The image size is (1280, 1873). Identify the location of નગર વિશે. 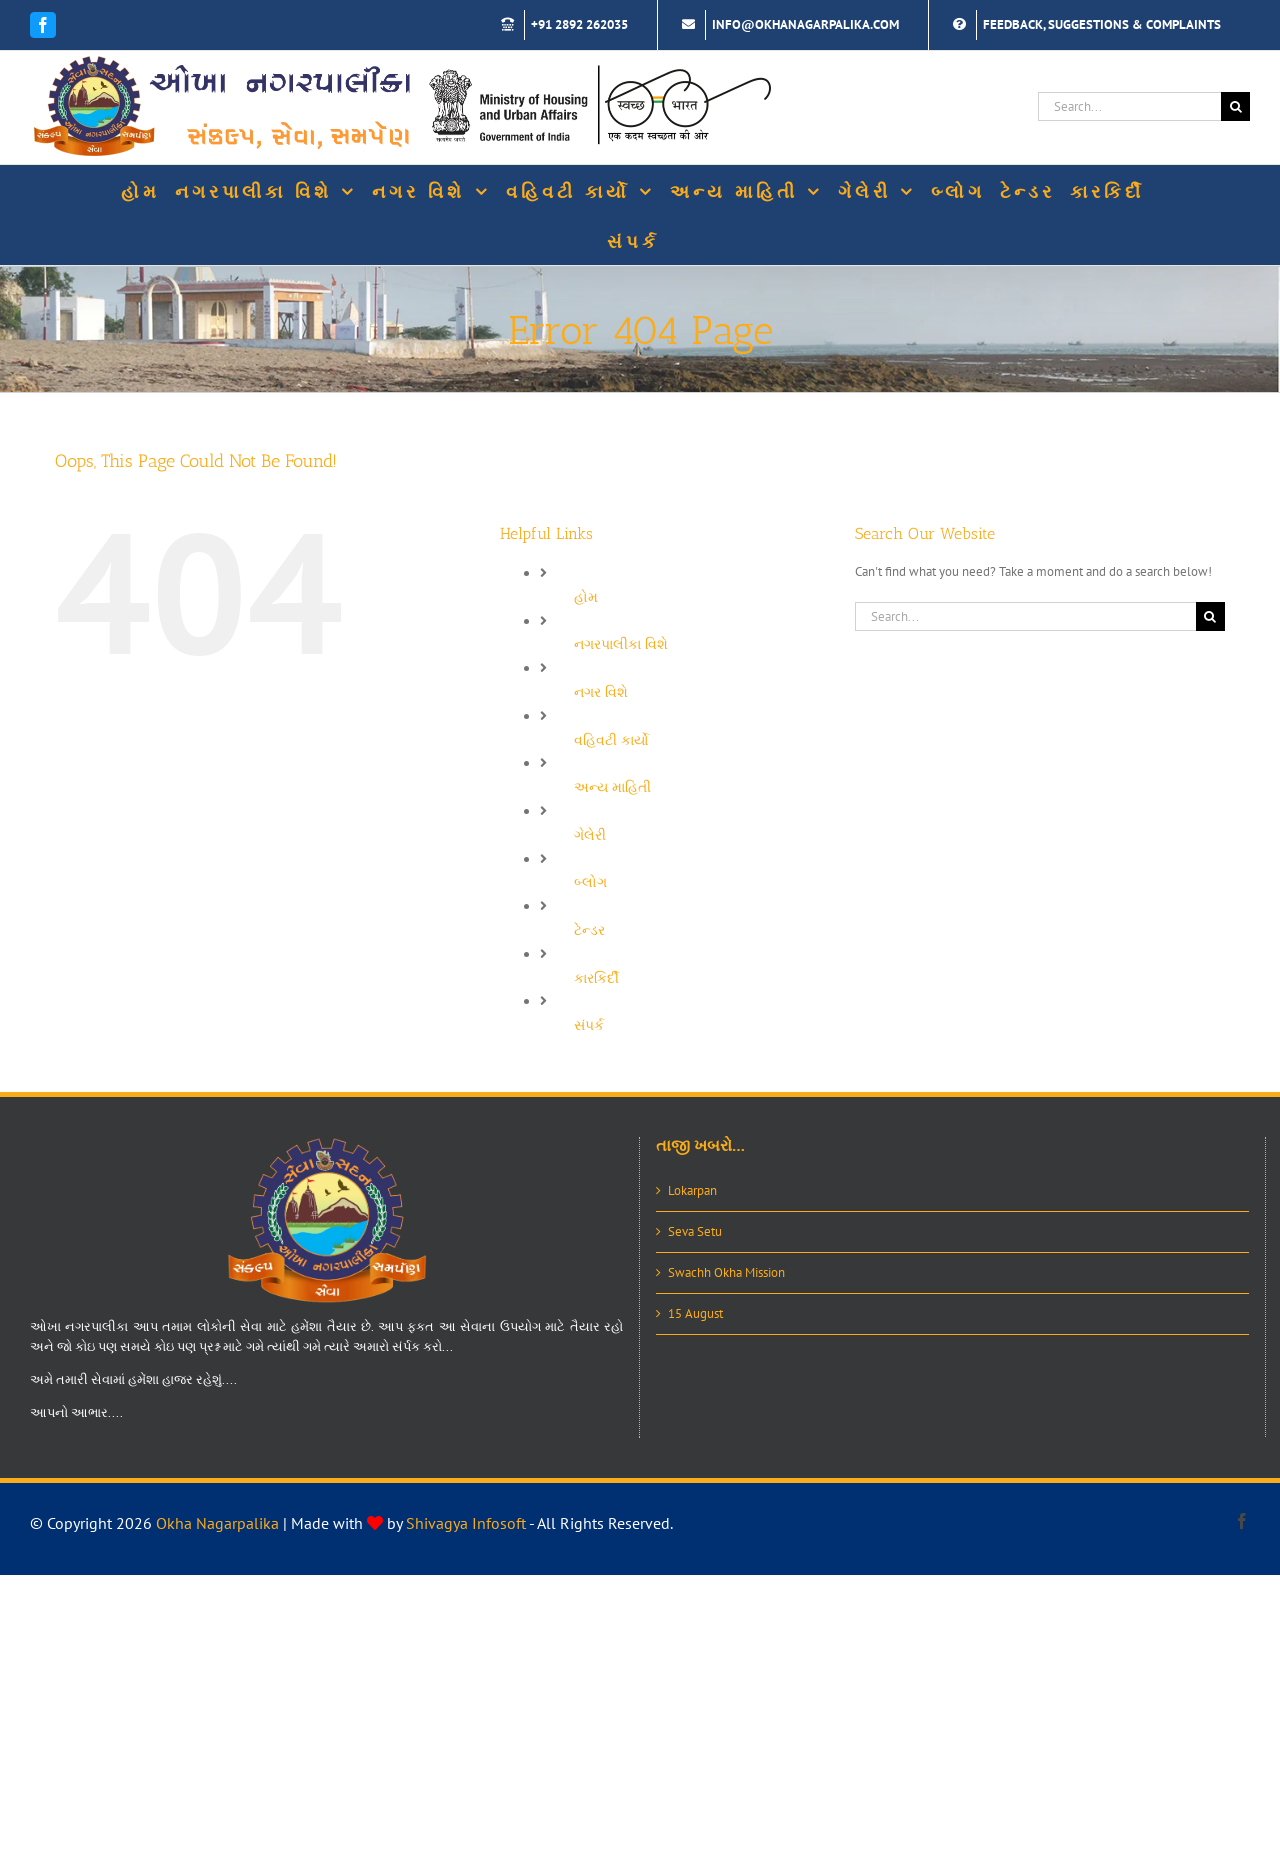
(601, 692).